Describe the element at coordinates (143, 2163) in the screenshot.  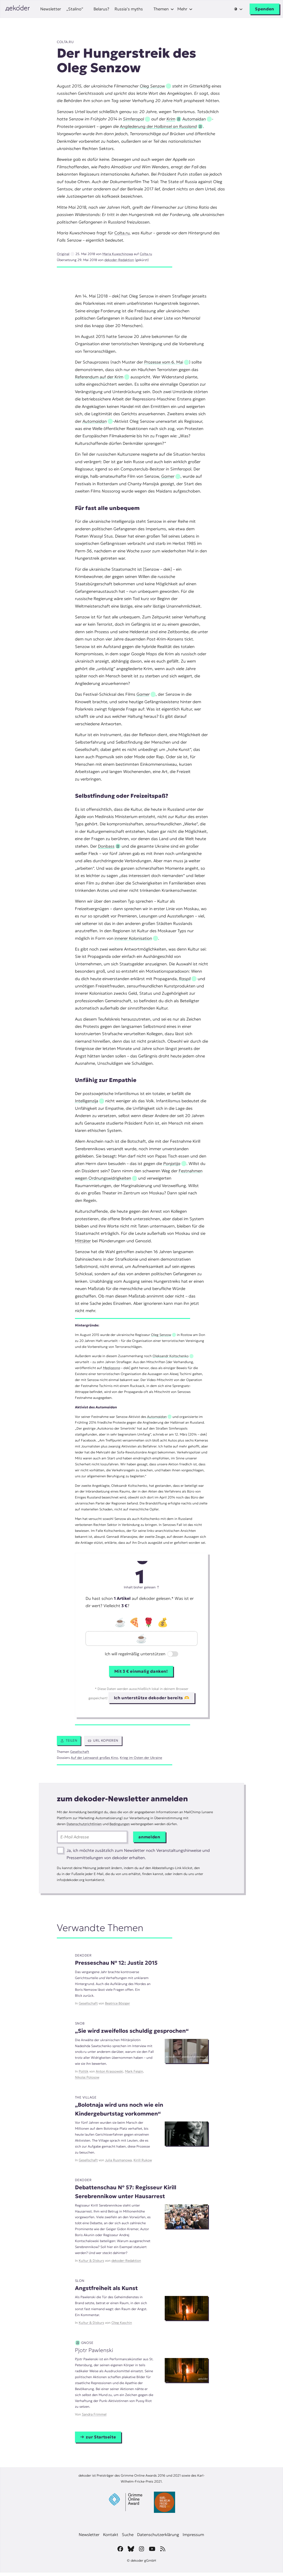
I see `Kirill Rukow` at that location.